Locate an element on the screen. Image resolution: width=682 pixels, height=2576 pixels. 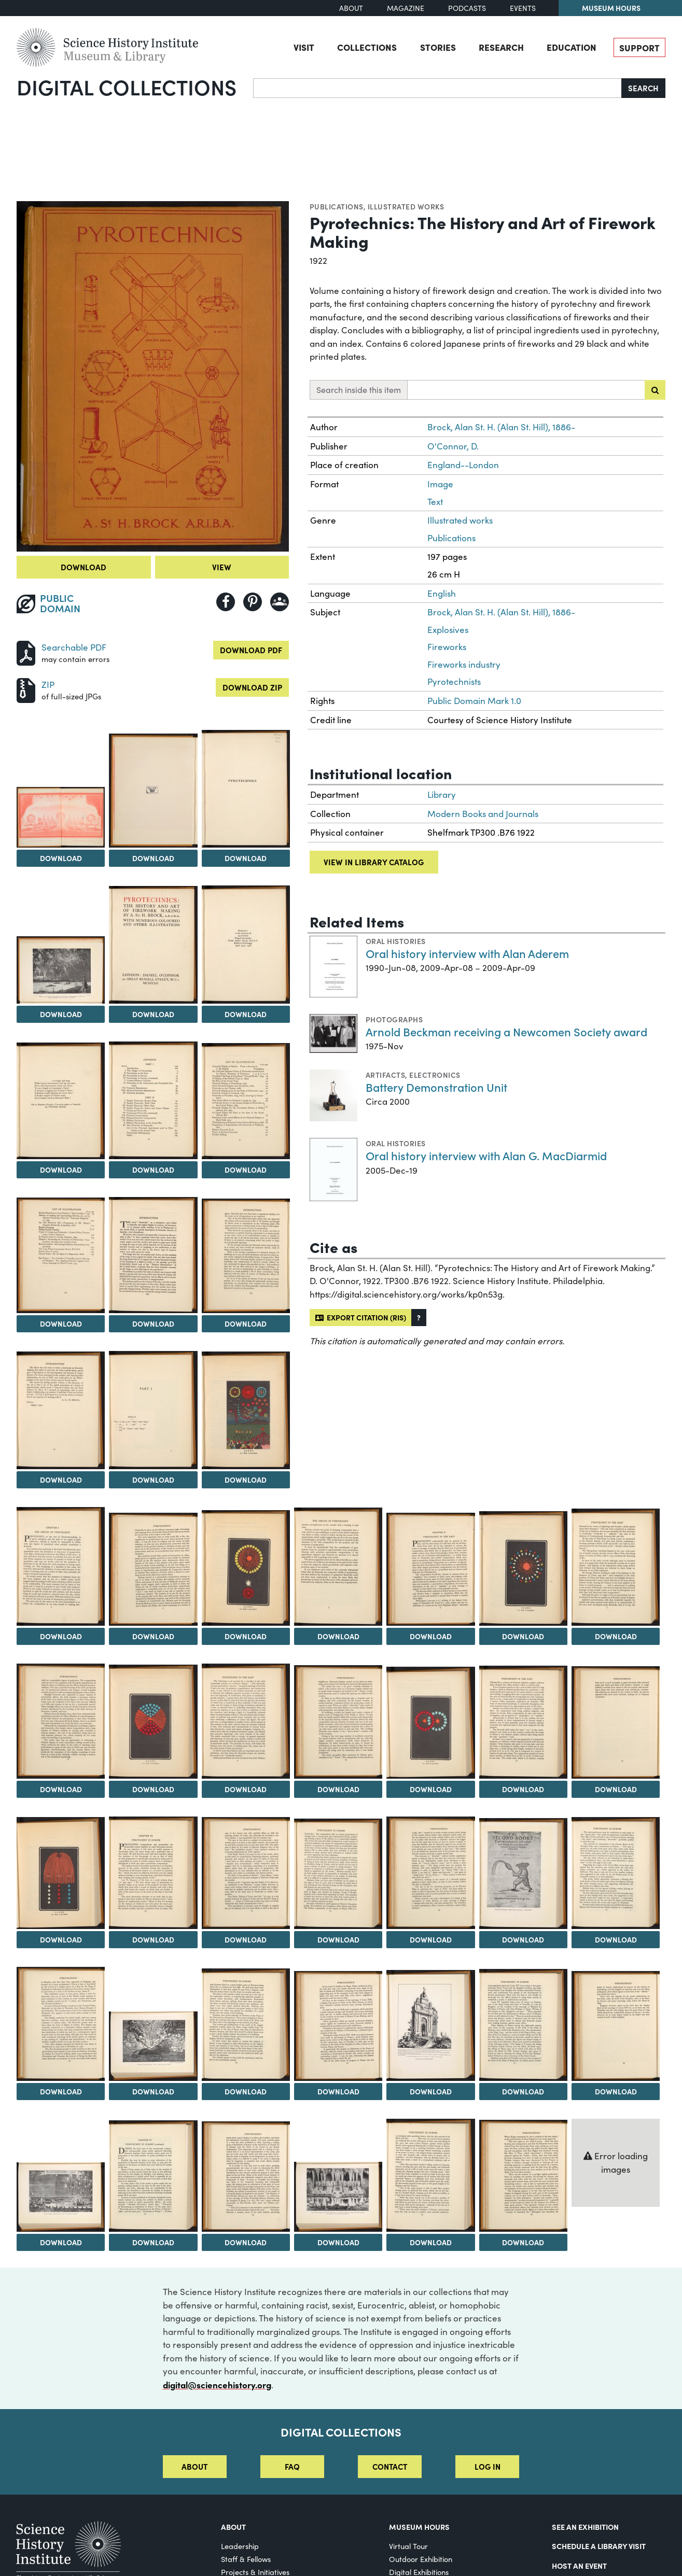
[View Image 22] is located at coordinates (523, 1568).